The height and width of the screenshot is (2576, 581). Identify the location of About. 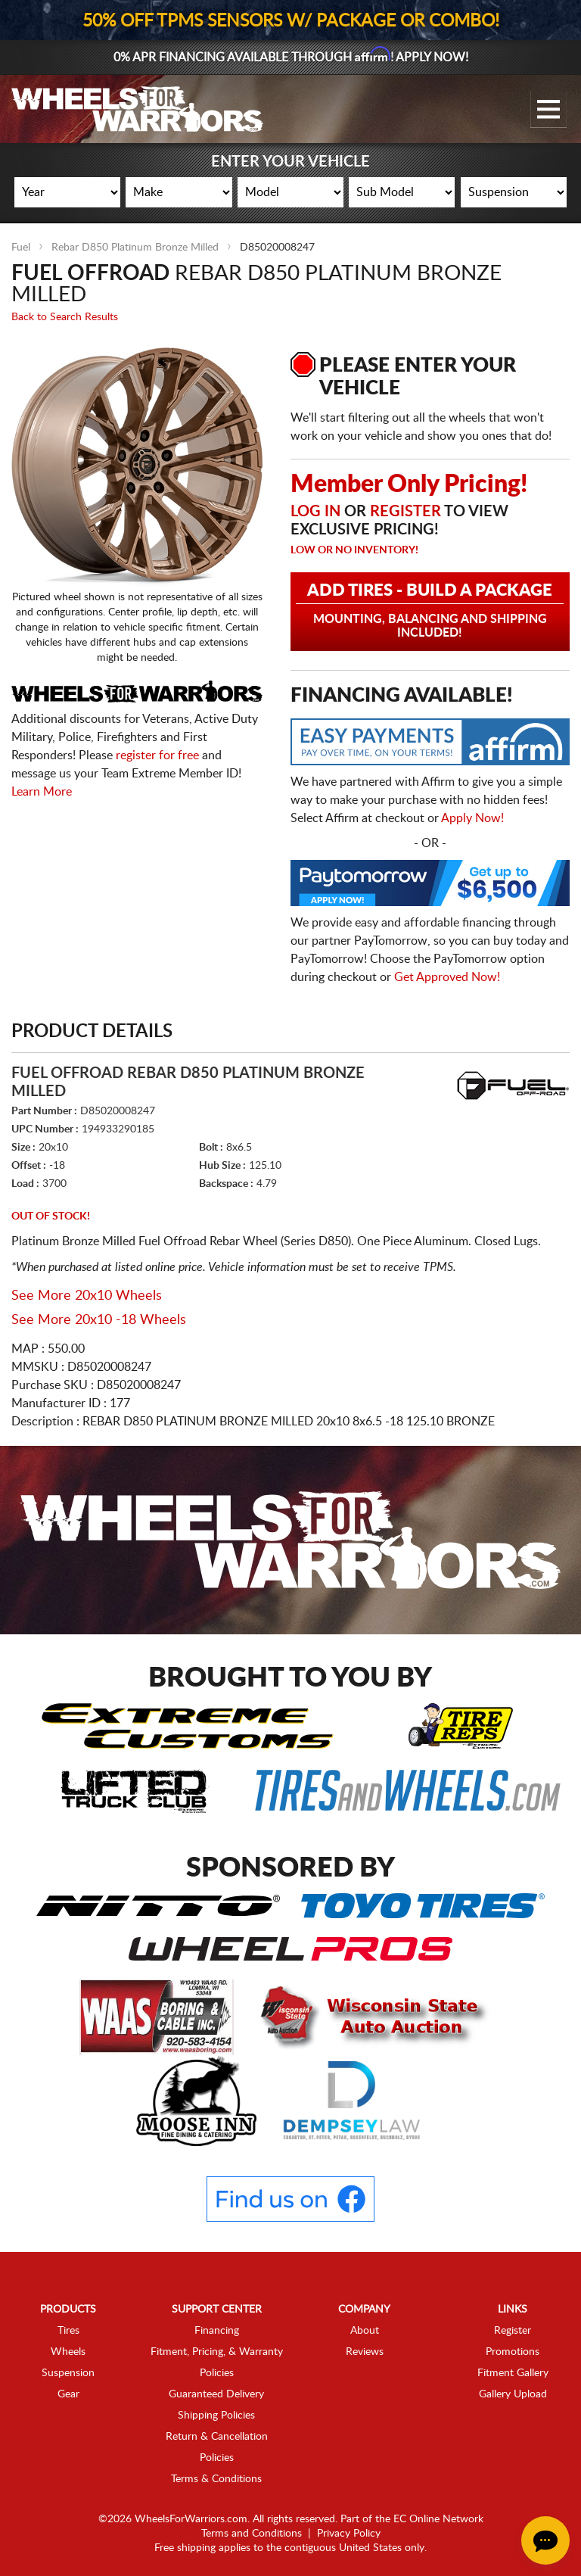
(364, 2330).